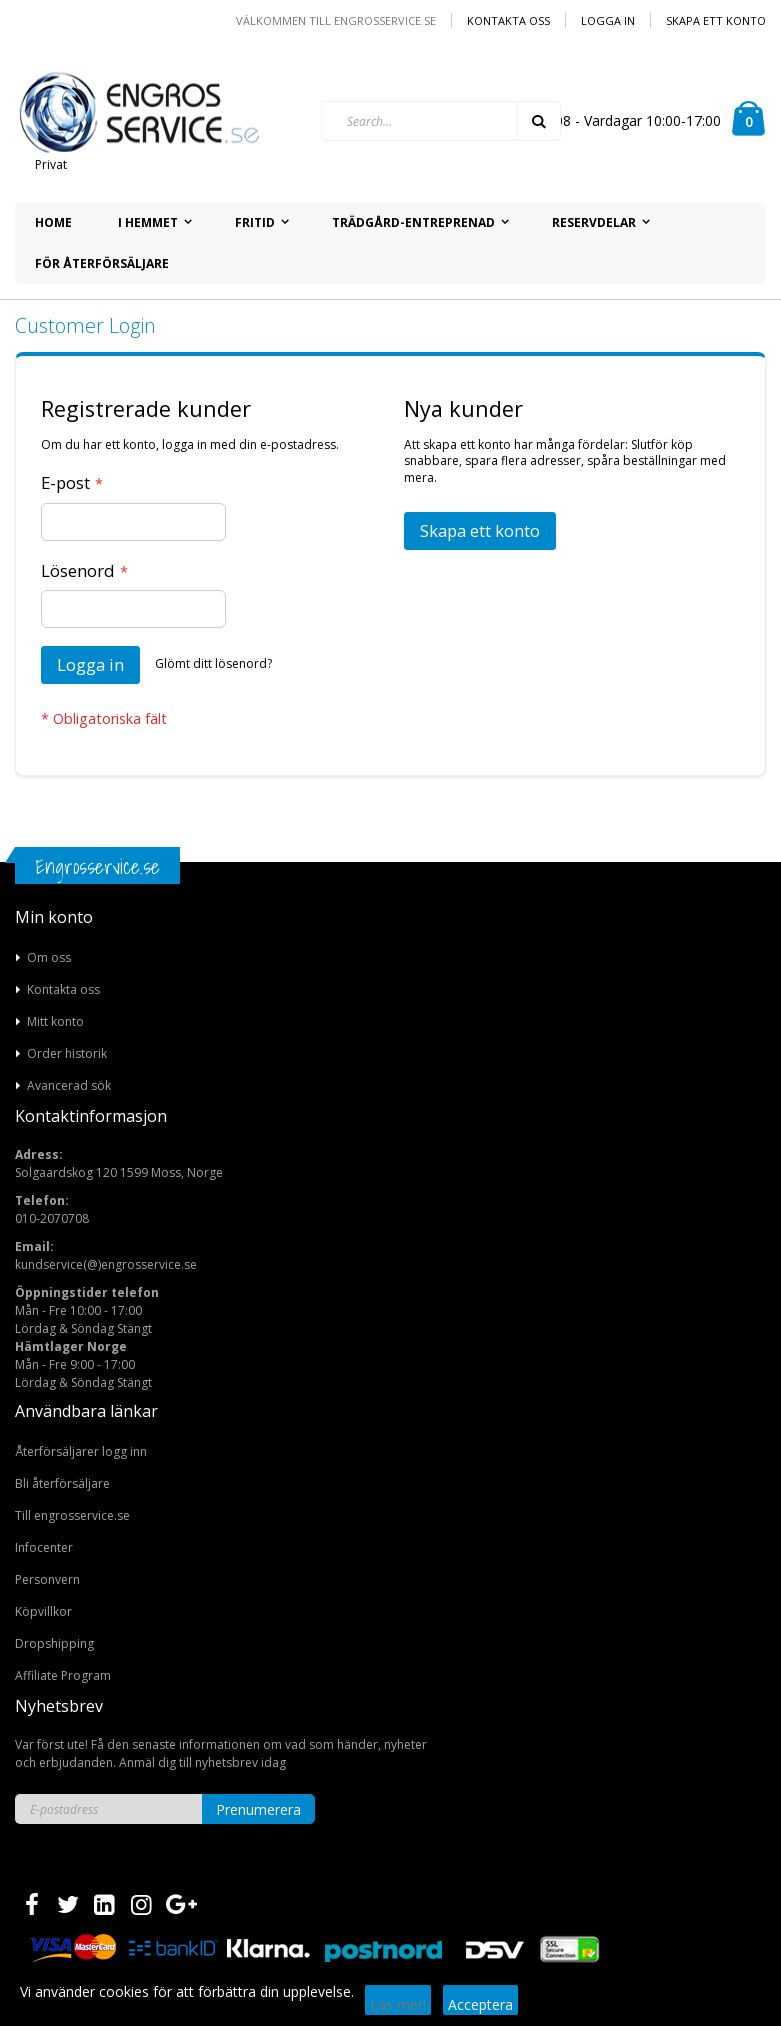  What do you see at coordinates (69, 1085) in the screenshot?
I see `Avancerad sök` at bounding box center [69, 1085].